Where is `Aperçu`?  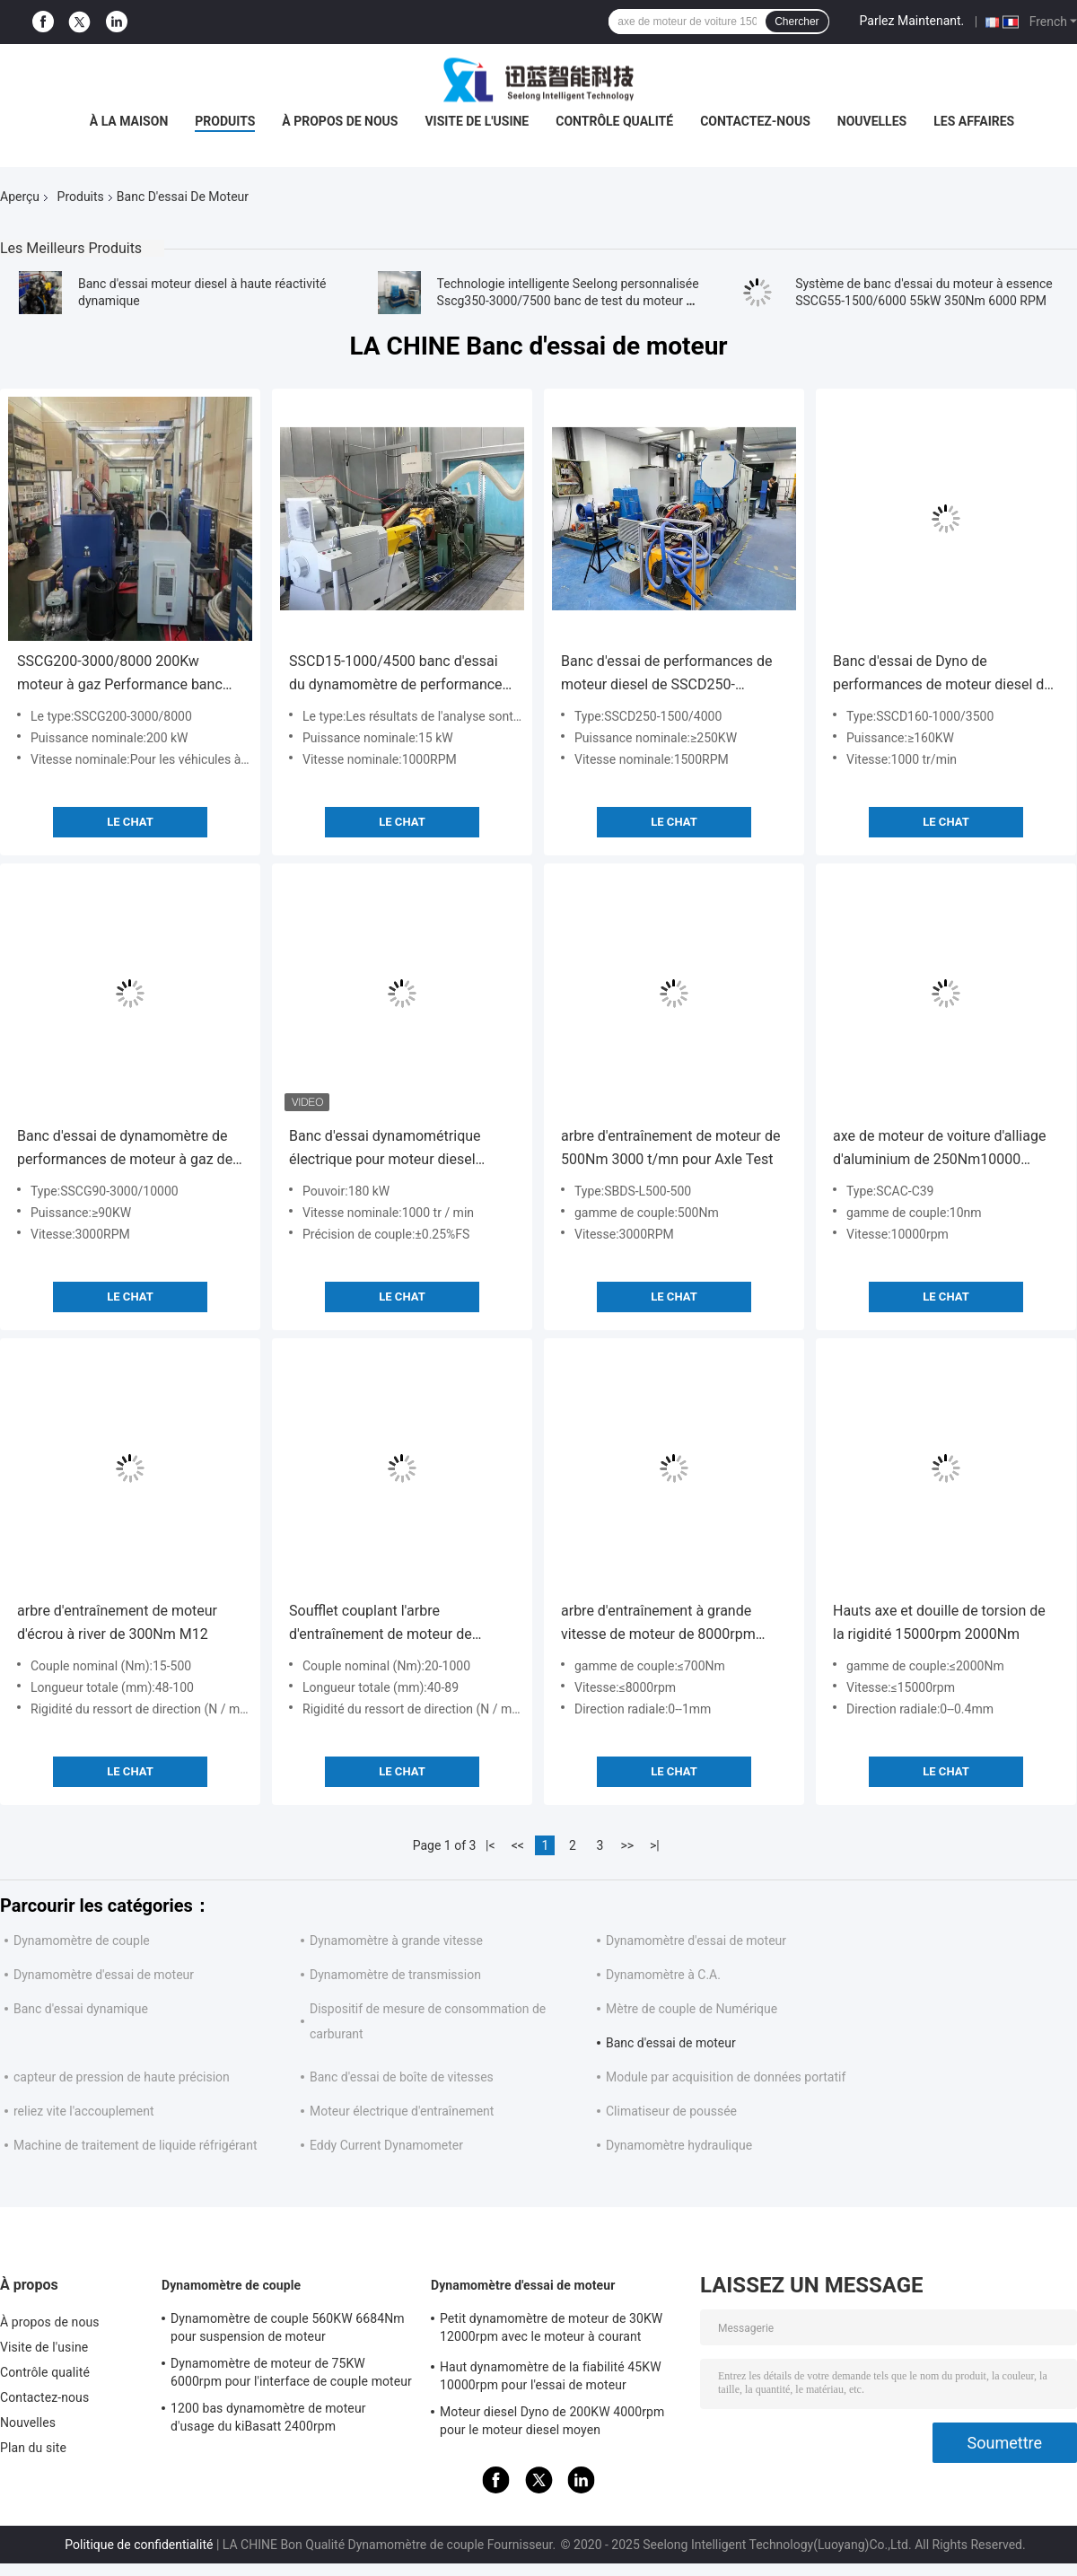 Aperçu is located at coordinates (19, 196).